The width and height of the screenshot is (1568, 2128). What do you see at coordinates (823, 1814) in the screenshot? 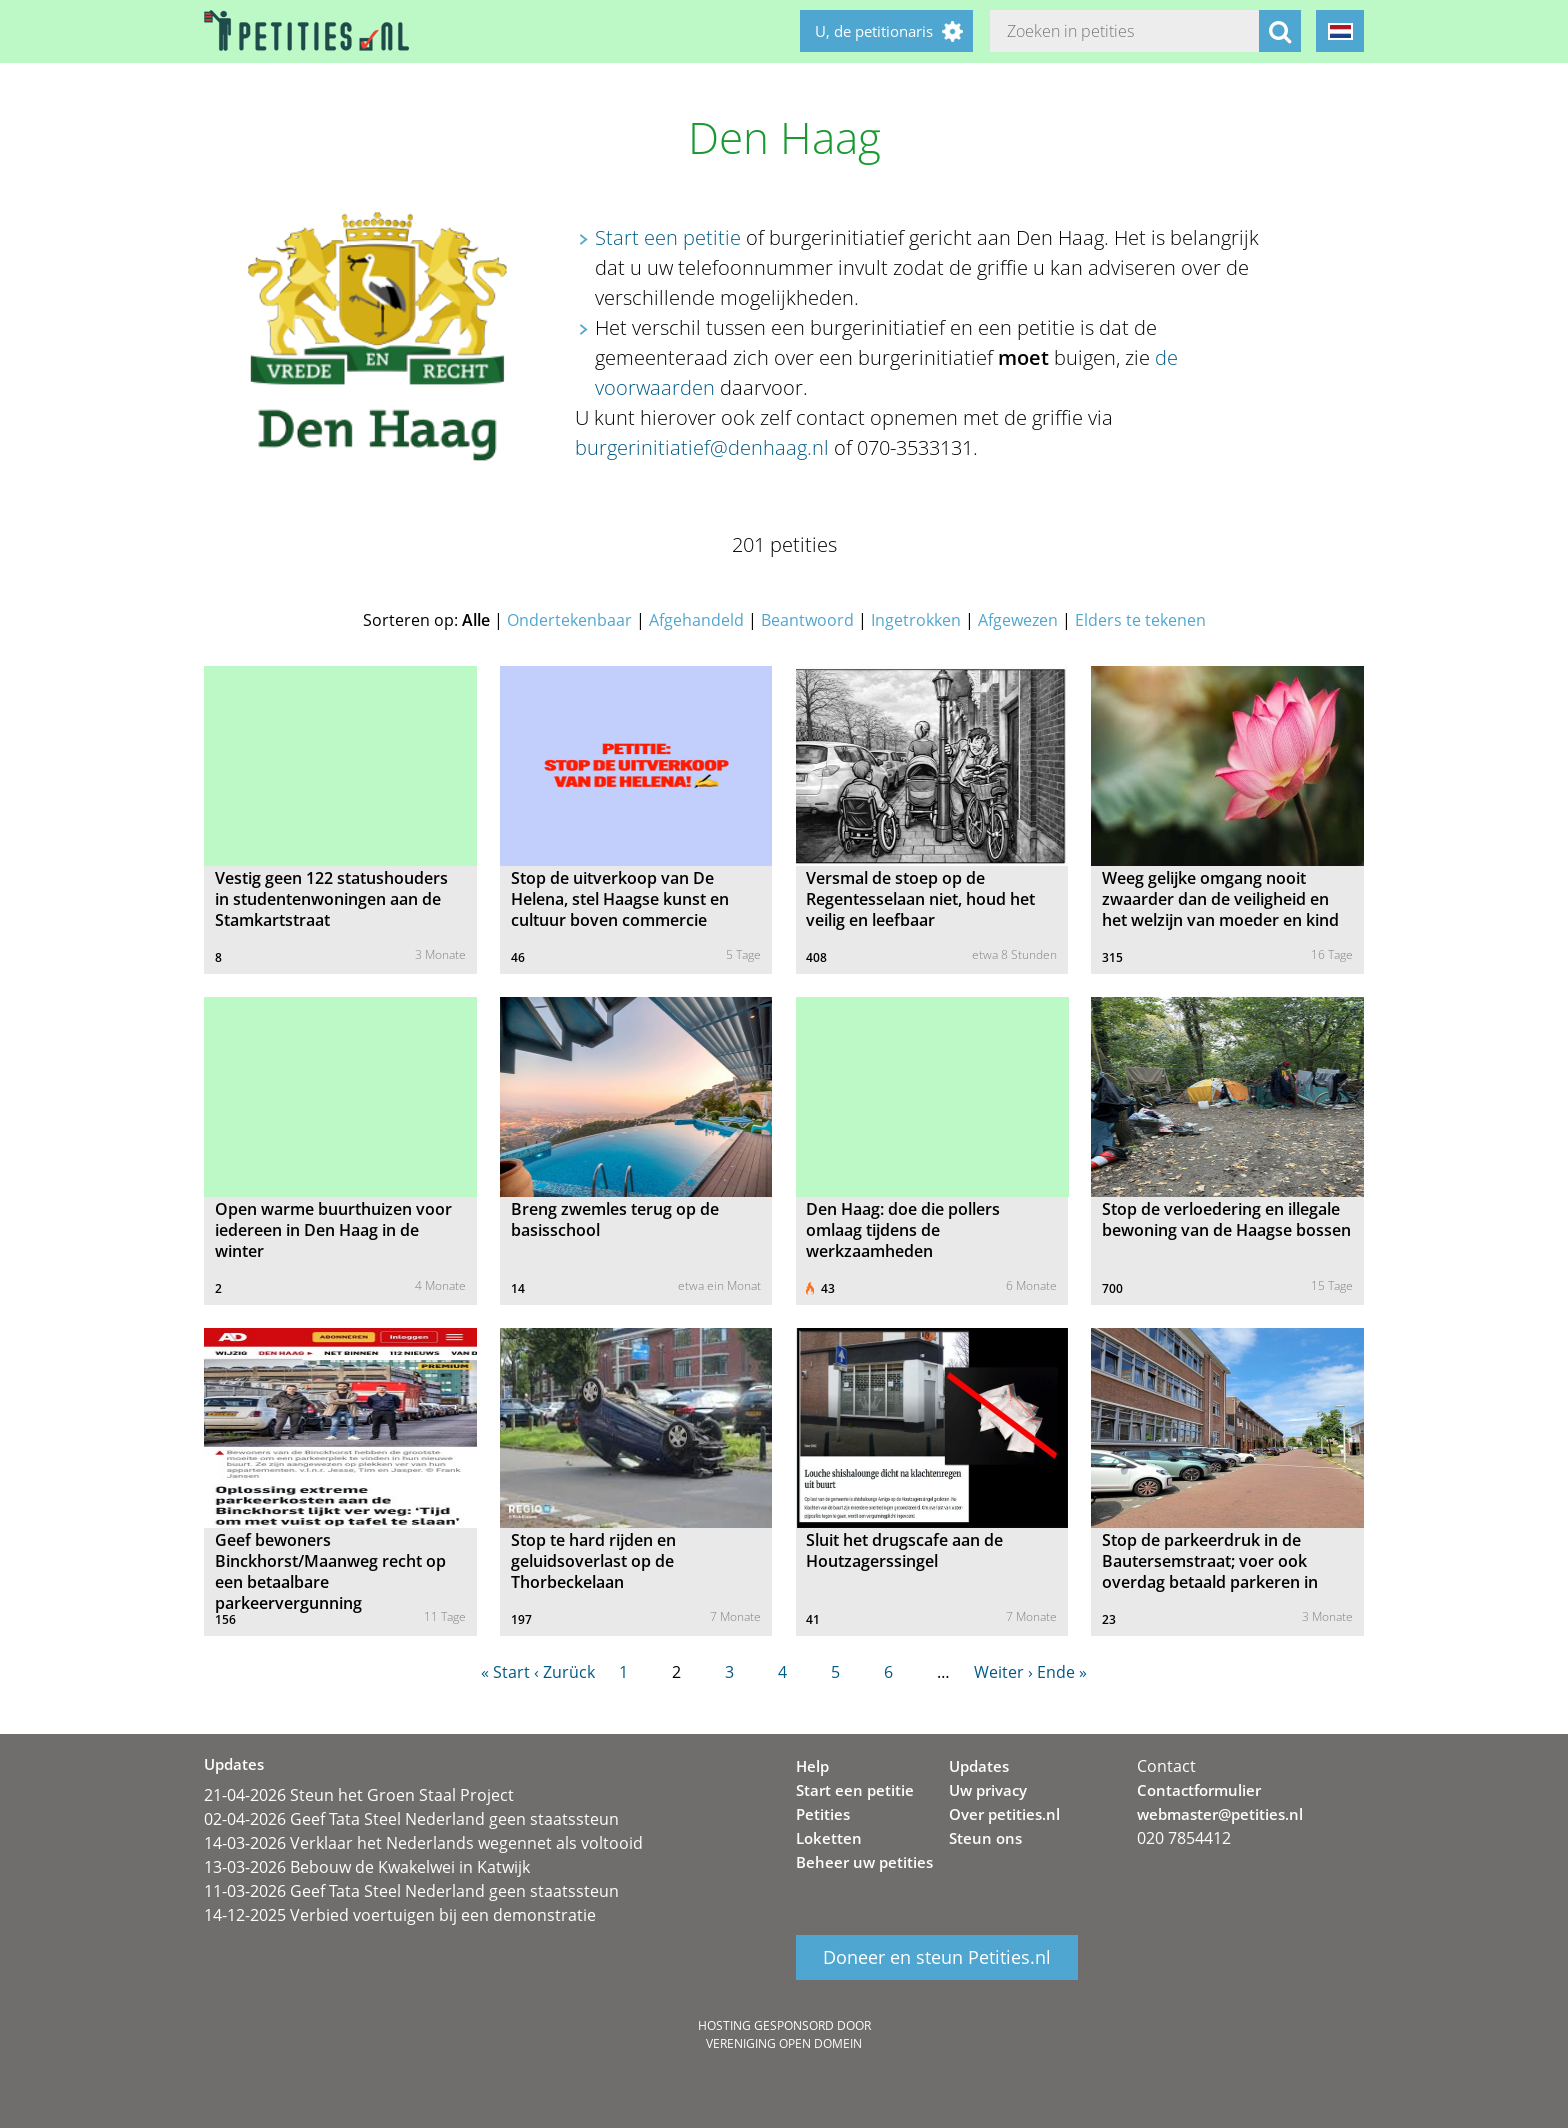
I see `Petities` at bounding box center [823, 1814].